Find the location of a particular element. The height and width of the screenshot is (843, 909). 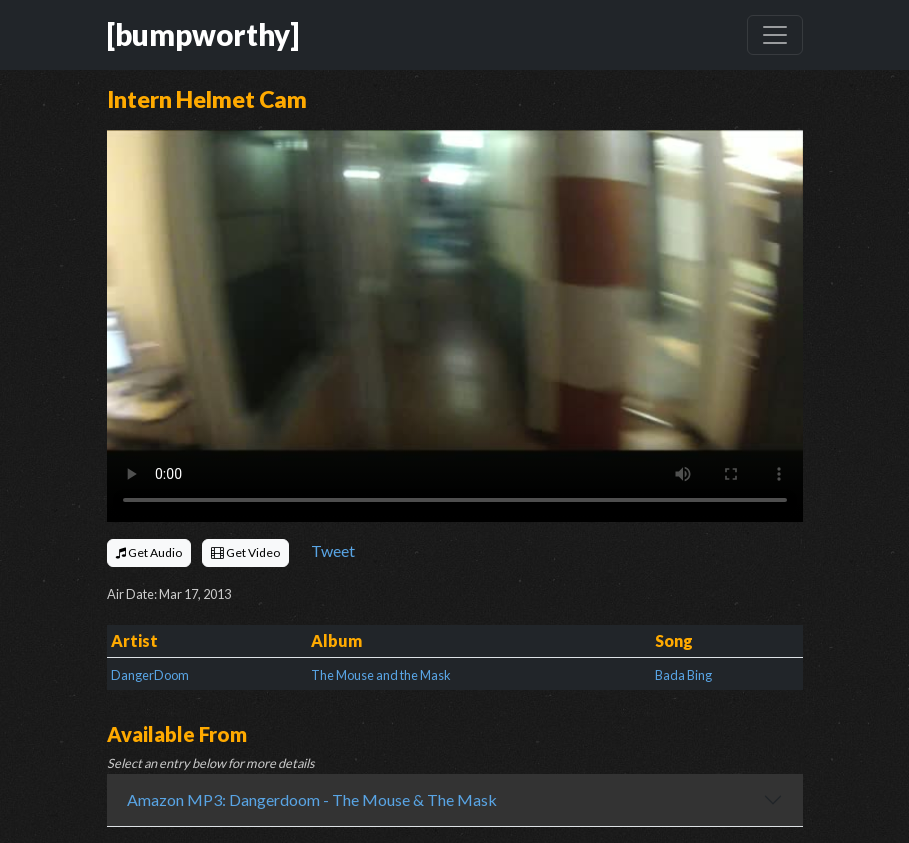

Get Audio is located at coordinates (149, 552).